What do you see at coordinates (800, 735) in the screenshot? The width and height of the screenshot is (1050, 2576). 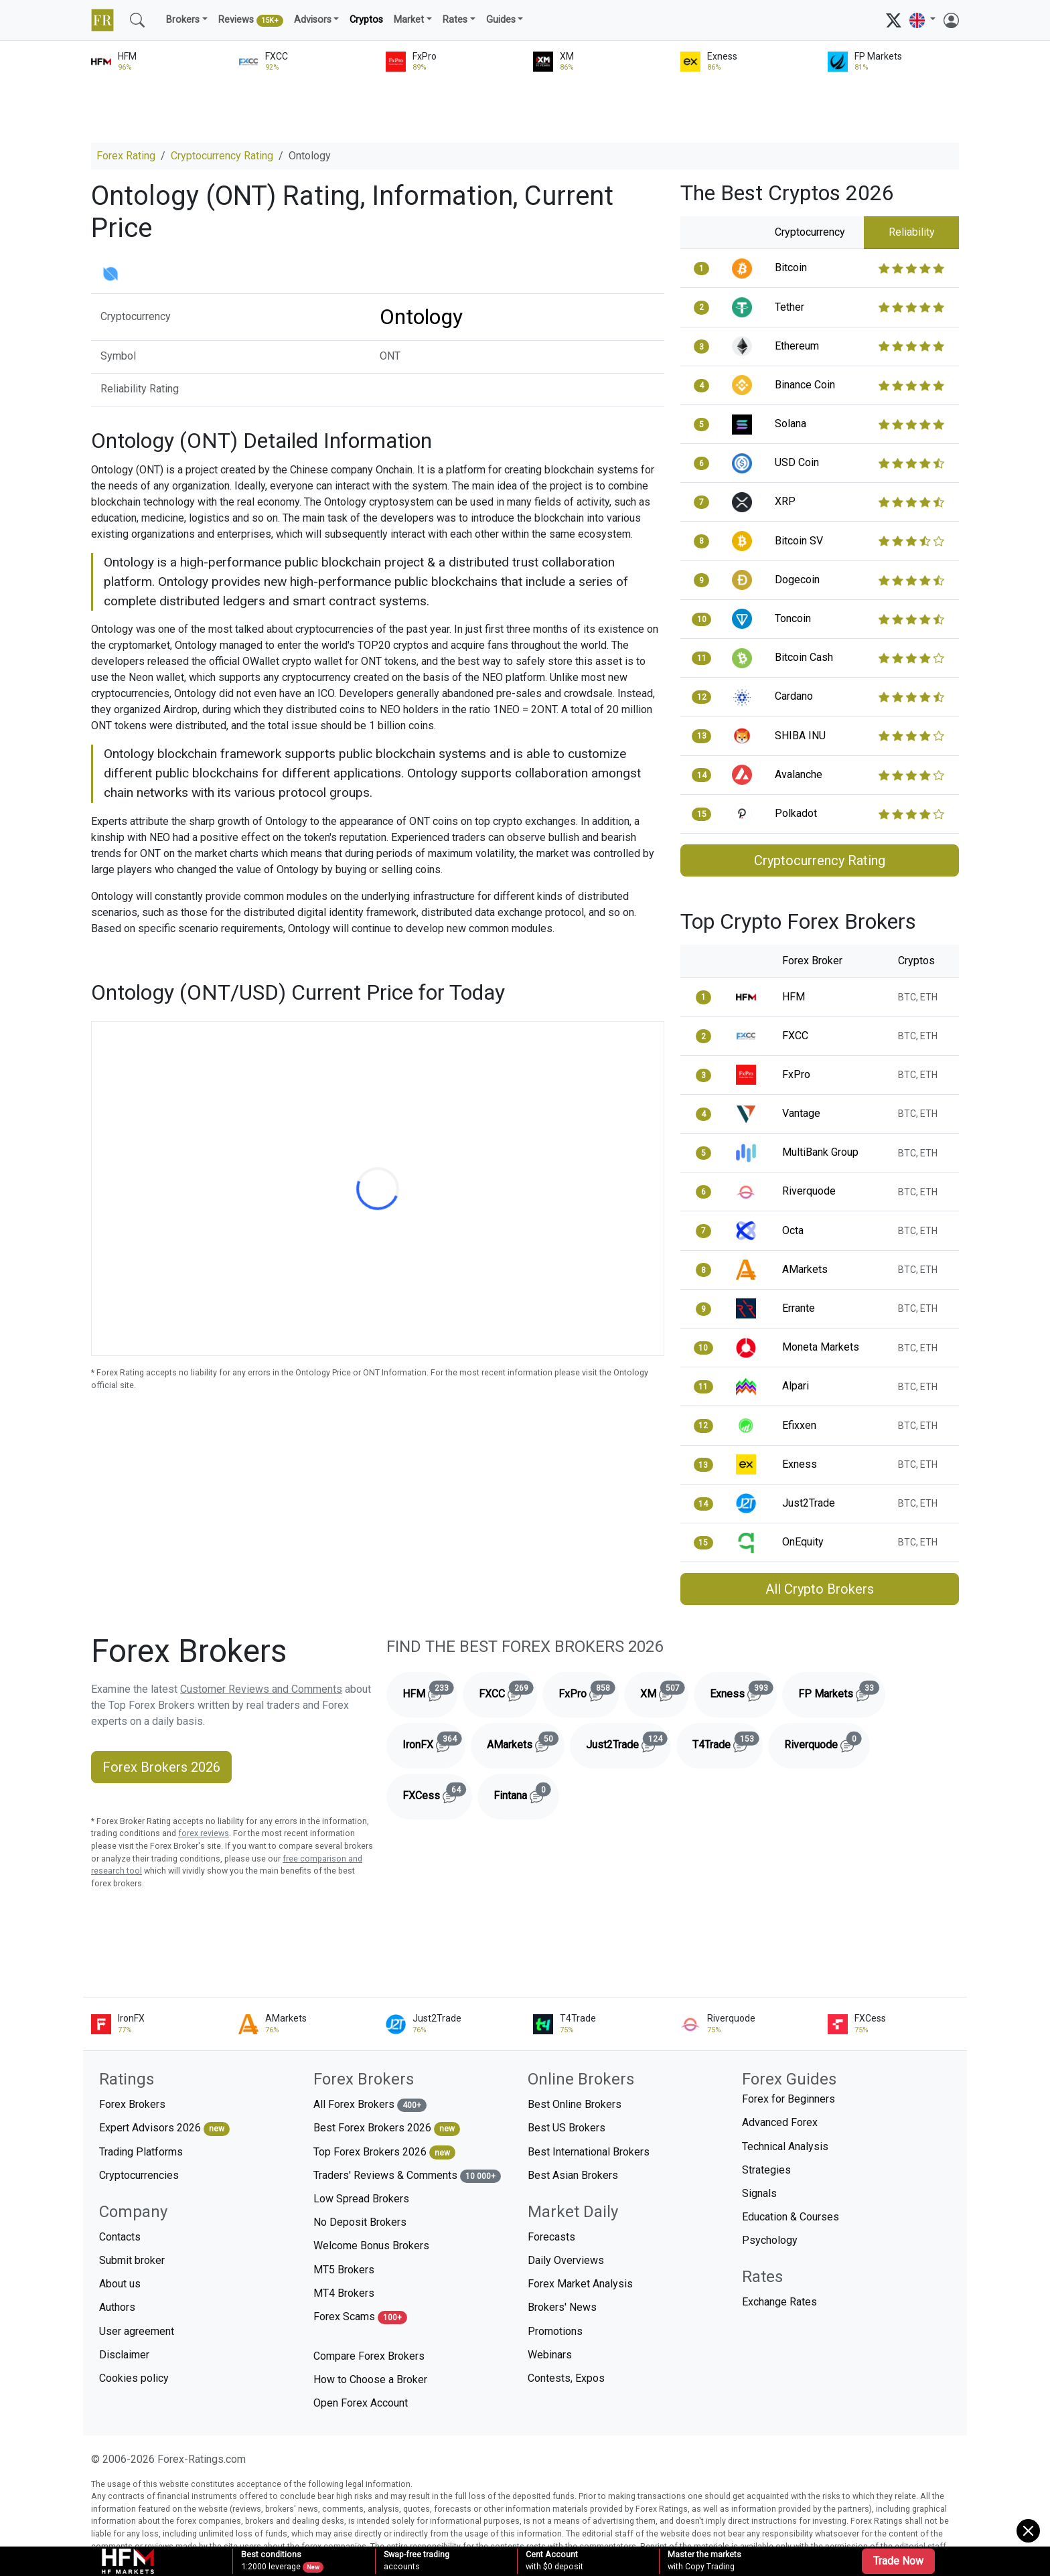 I see `SHIBA INU` at bounding box center [800, 735].